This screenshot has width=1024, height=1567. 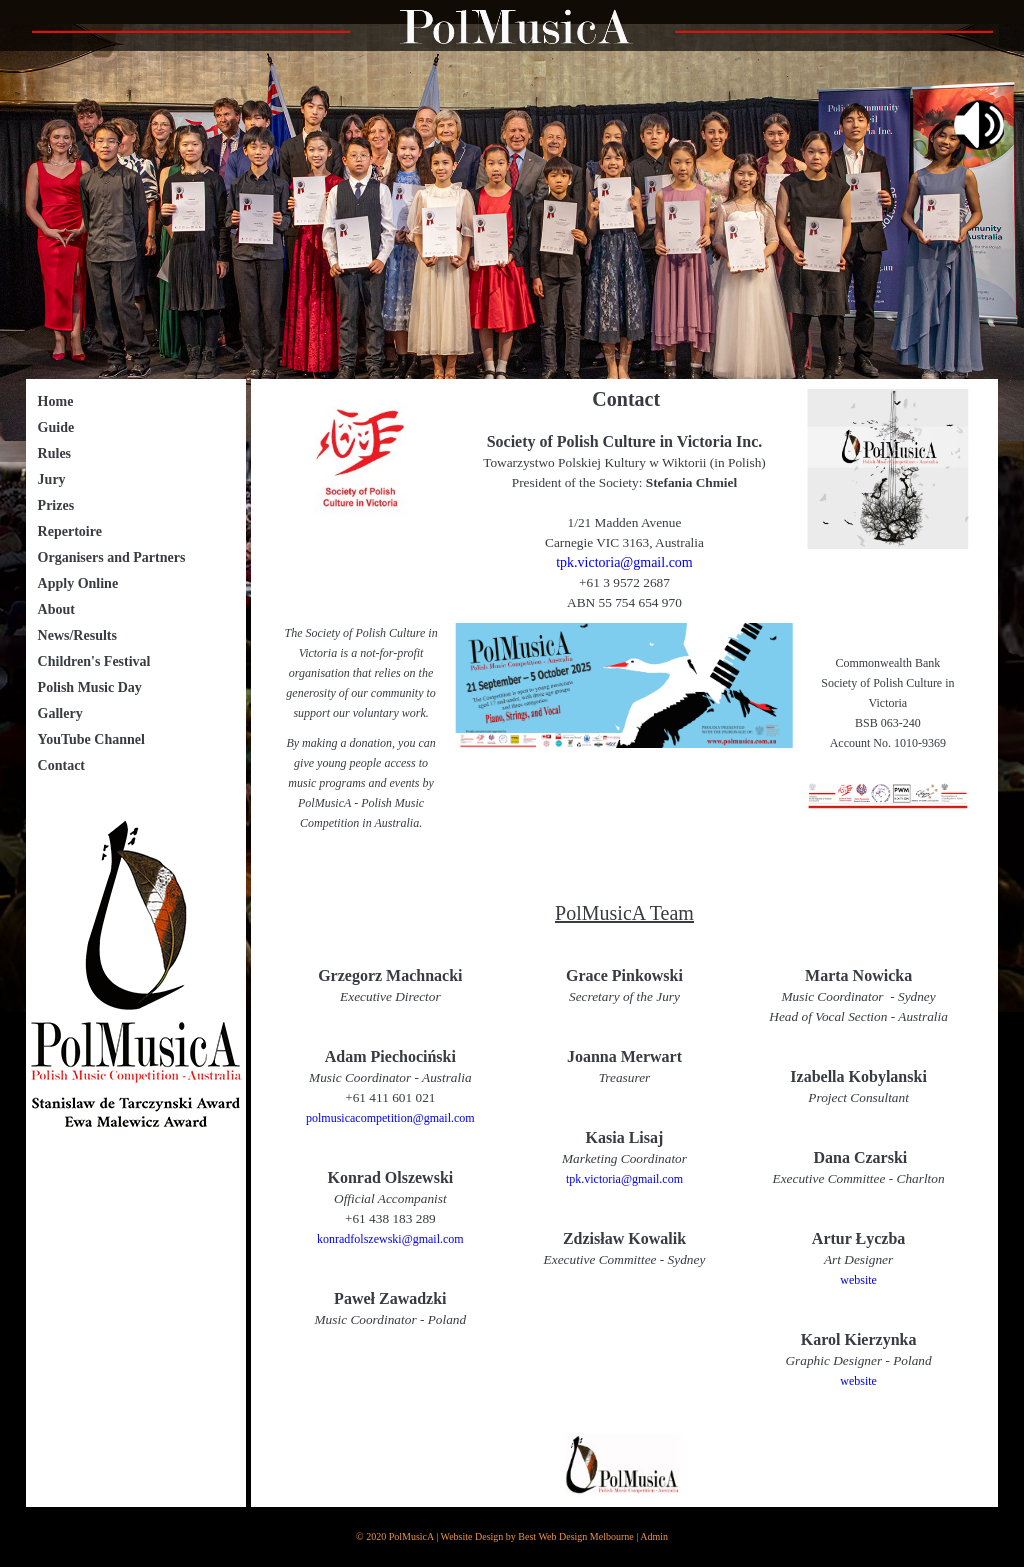 I want to click on YouTube Channel, so click(x=91, y=739).